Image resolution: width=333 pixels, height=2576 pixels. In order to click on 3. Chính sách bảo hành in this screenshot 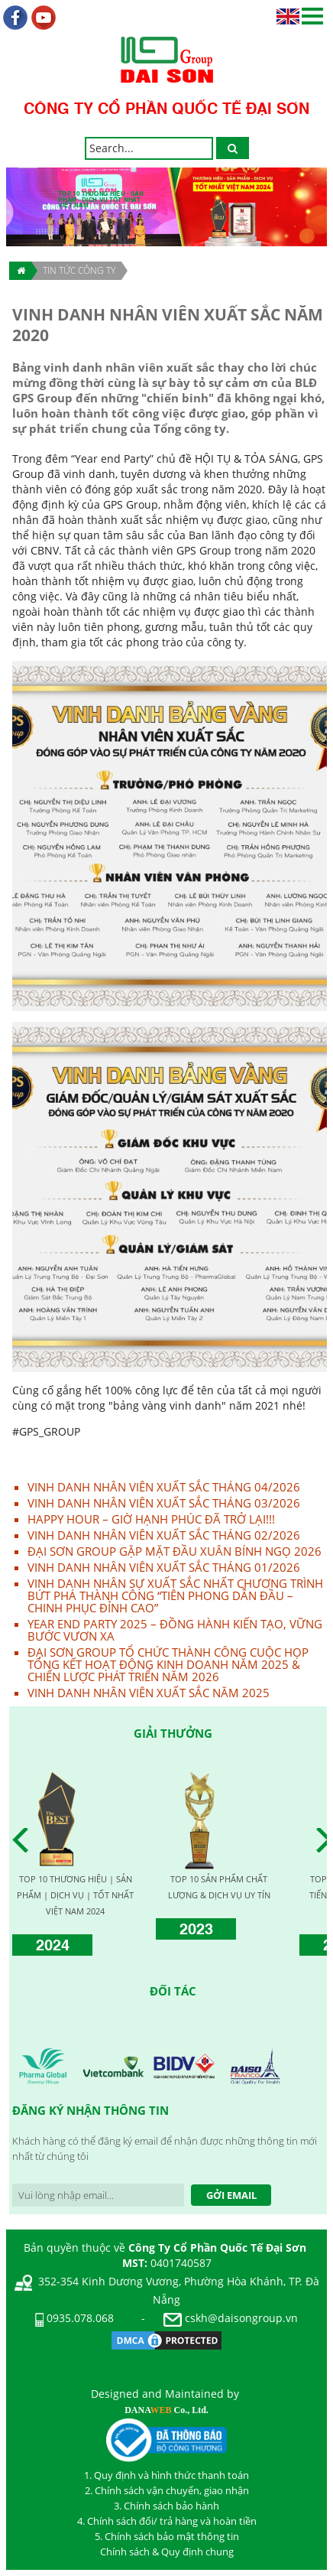, I will do `click(166, 2506)`.